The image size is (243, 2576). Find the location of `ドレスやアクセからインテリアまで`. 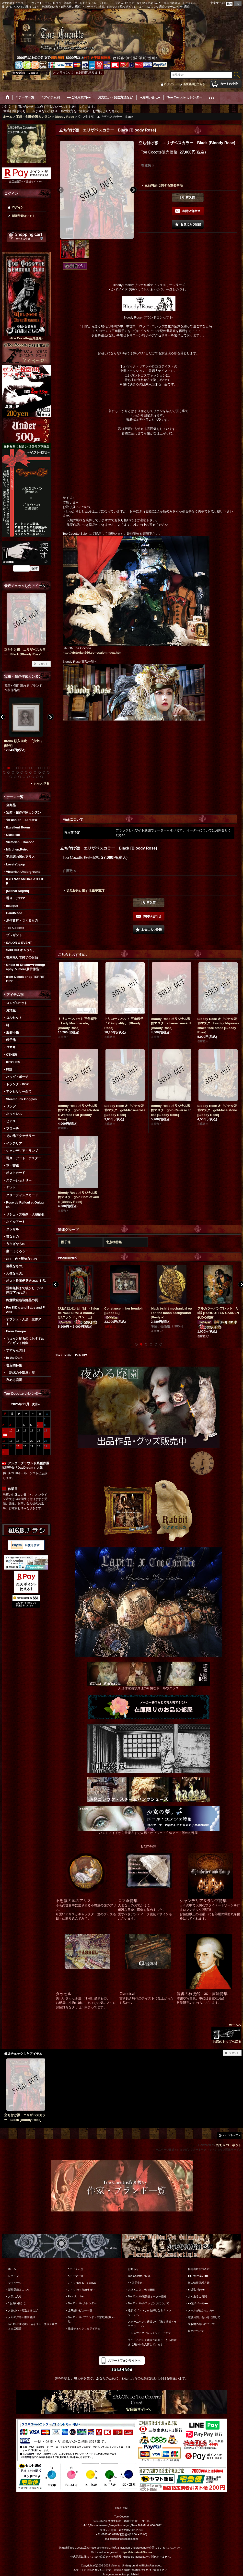

ドレスやアクセからインテリアまで is located at coordinates (149, 2332).